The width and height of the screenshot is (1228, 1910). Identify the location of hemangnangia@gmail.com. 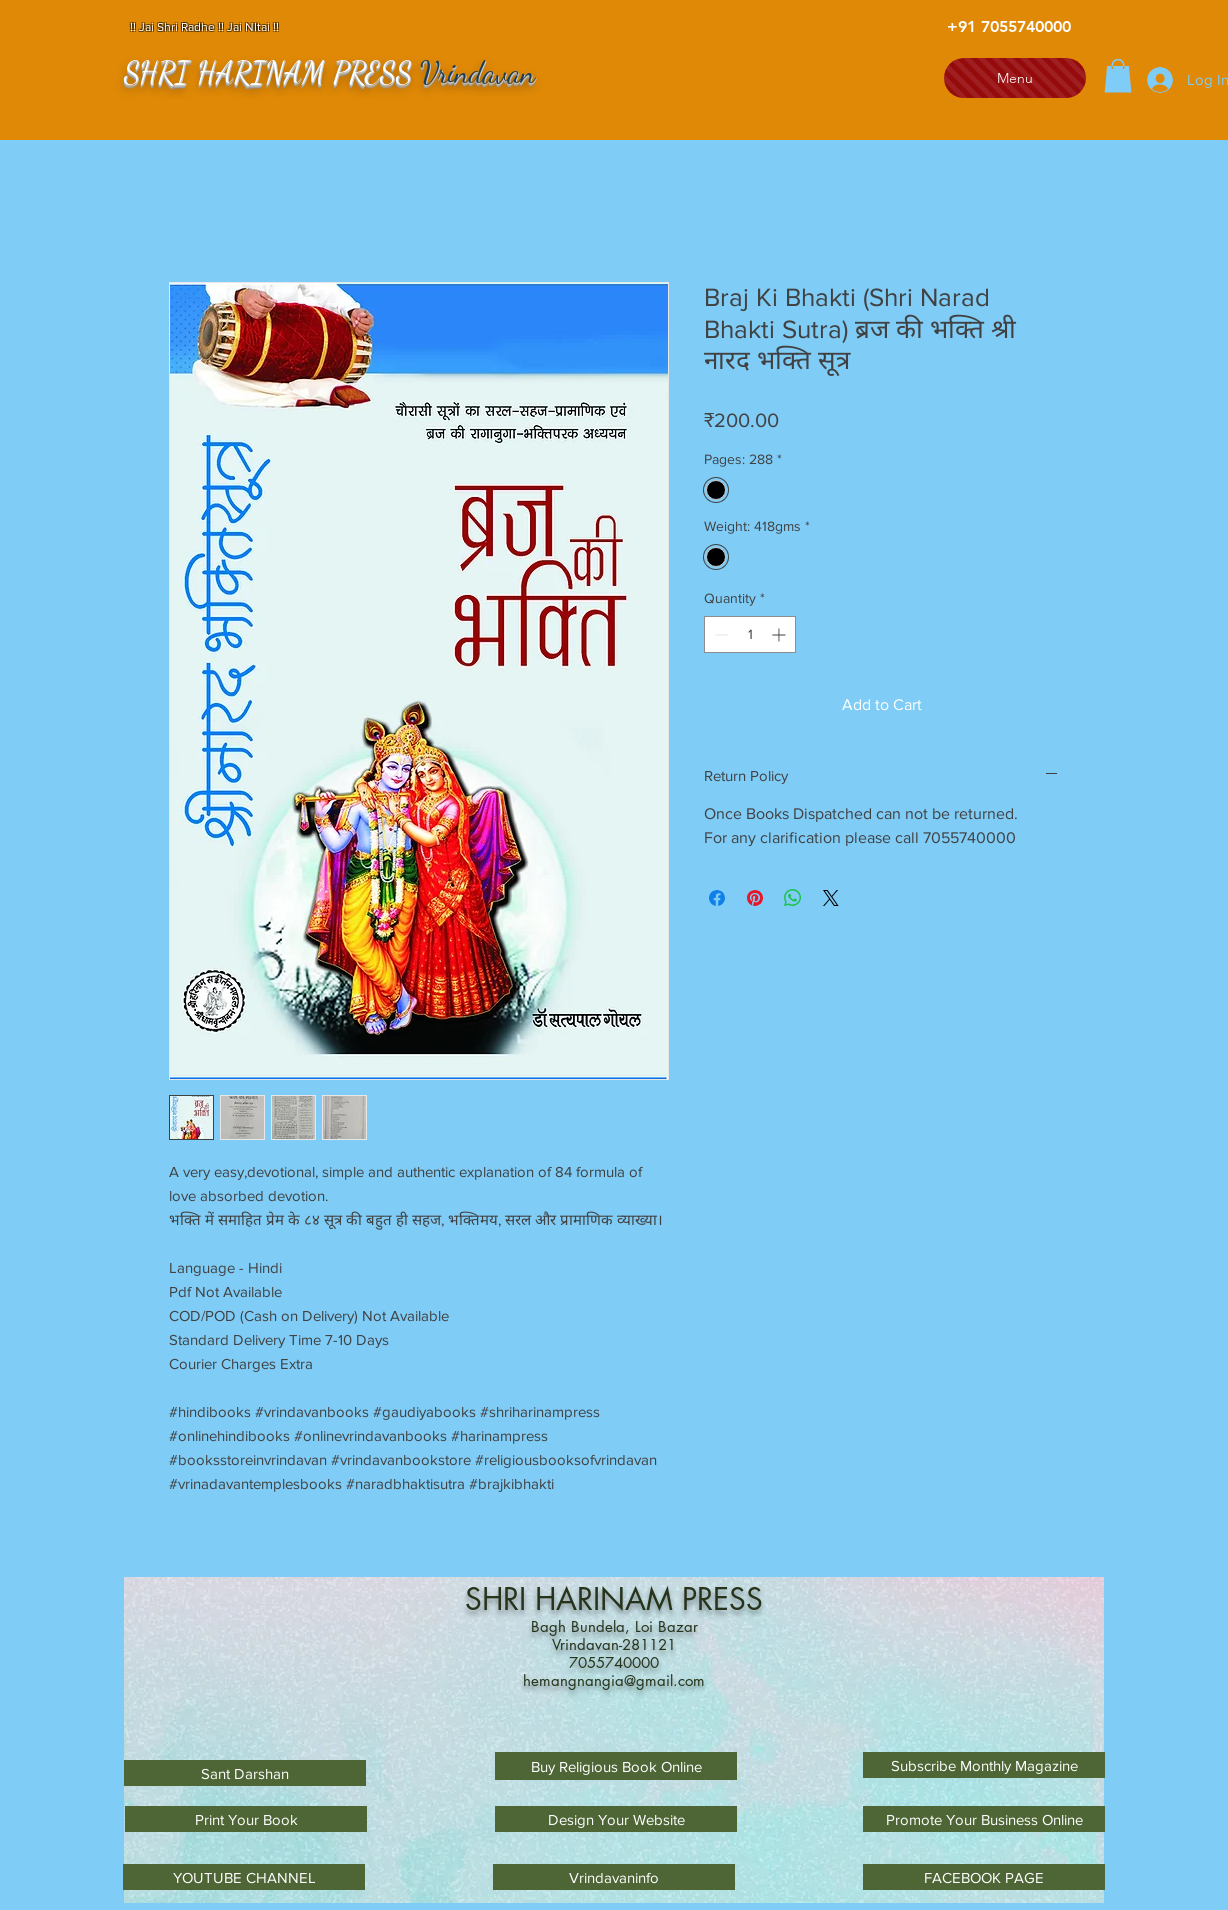
(614, 1680).